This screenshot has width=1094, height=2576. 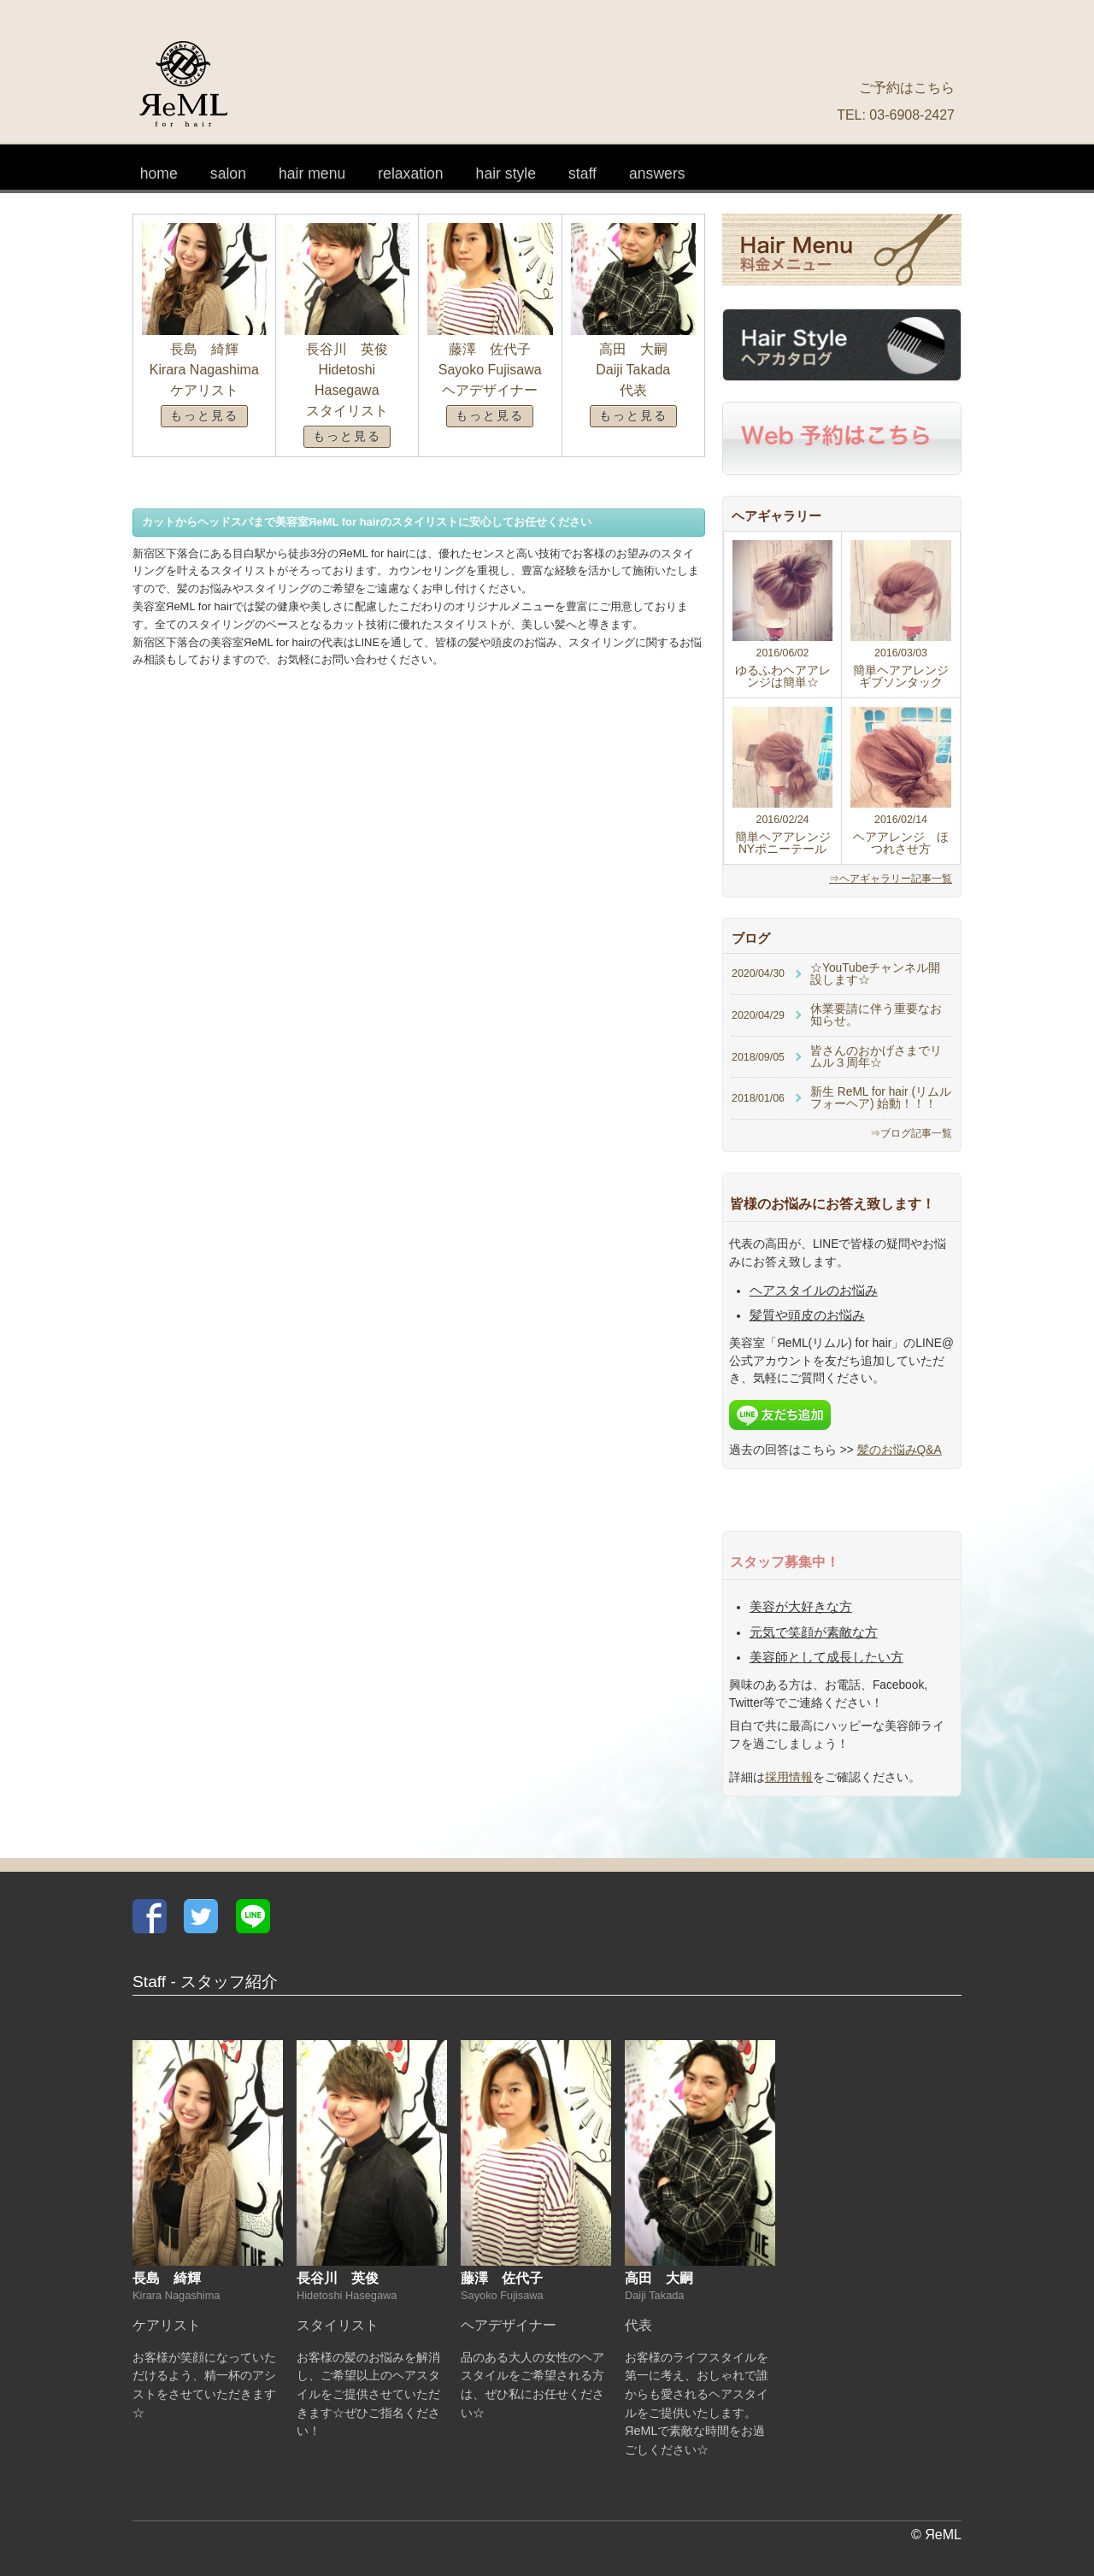 What do you see at coordinates (312, 167) in the screenshot?
I see `料金メニュー` at bounding box center [312, 167].